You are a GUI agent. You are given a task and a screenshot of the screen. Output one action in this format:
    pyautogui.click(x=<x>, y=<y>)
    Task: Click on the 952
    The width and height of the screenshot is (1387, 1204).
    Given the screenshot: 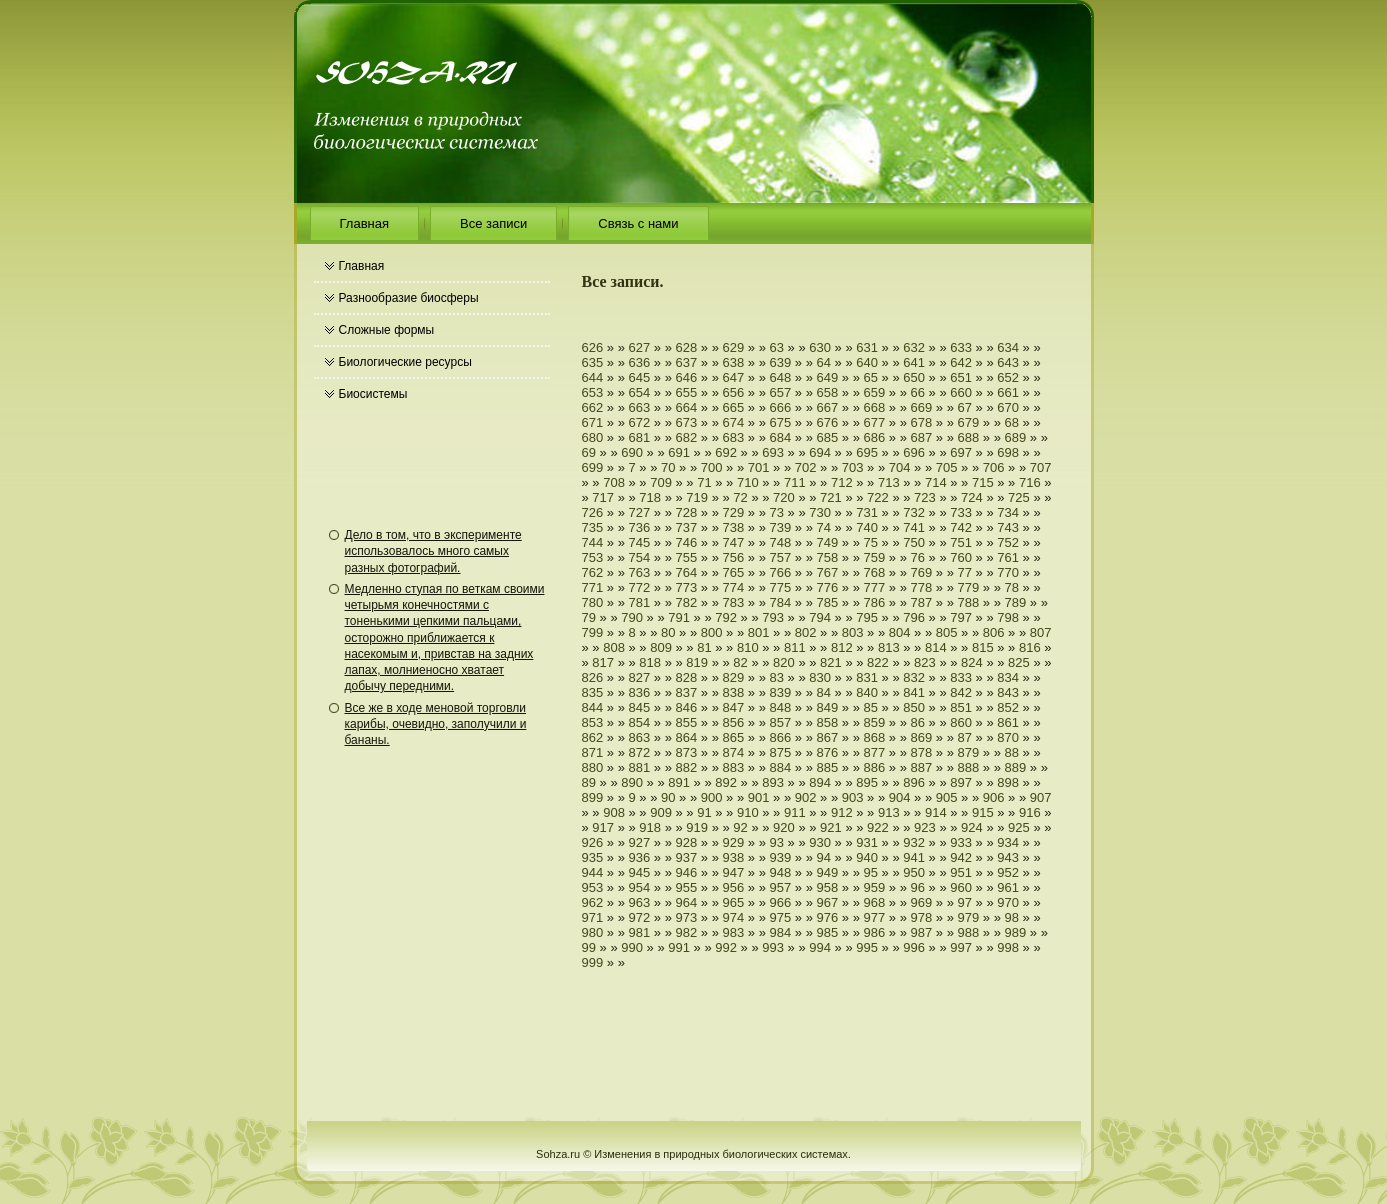 What is the action you would take?
    pyautogui.click(x=1008, y=872)
    